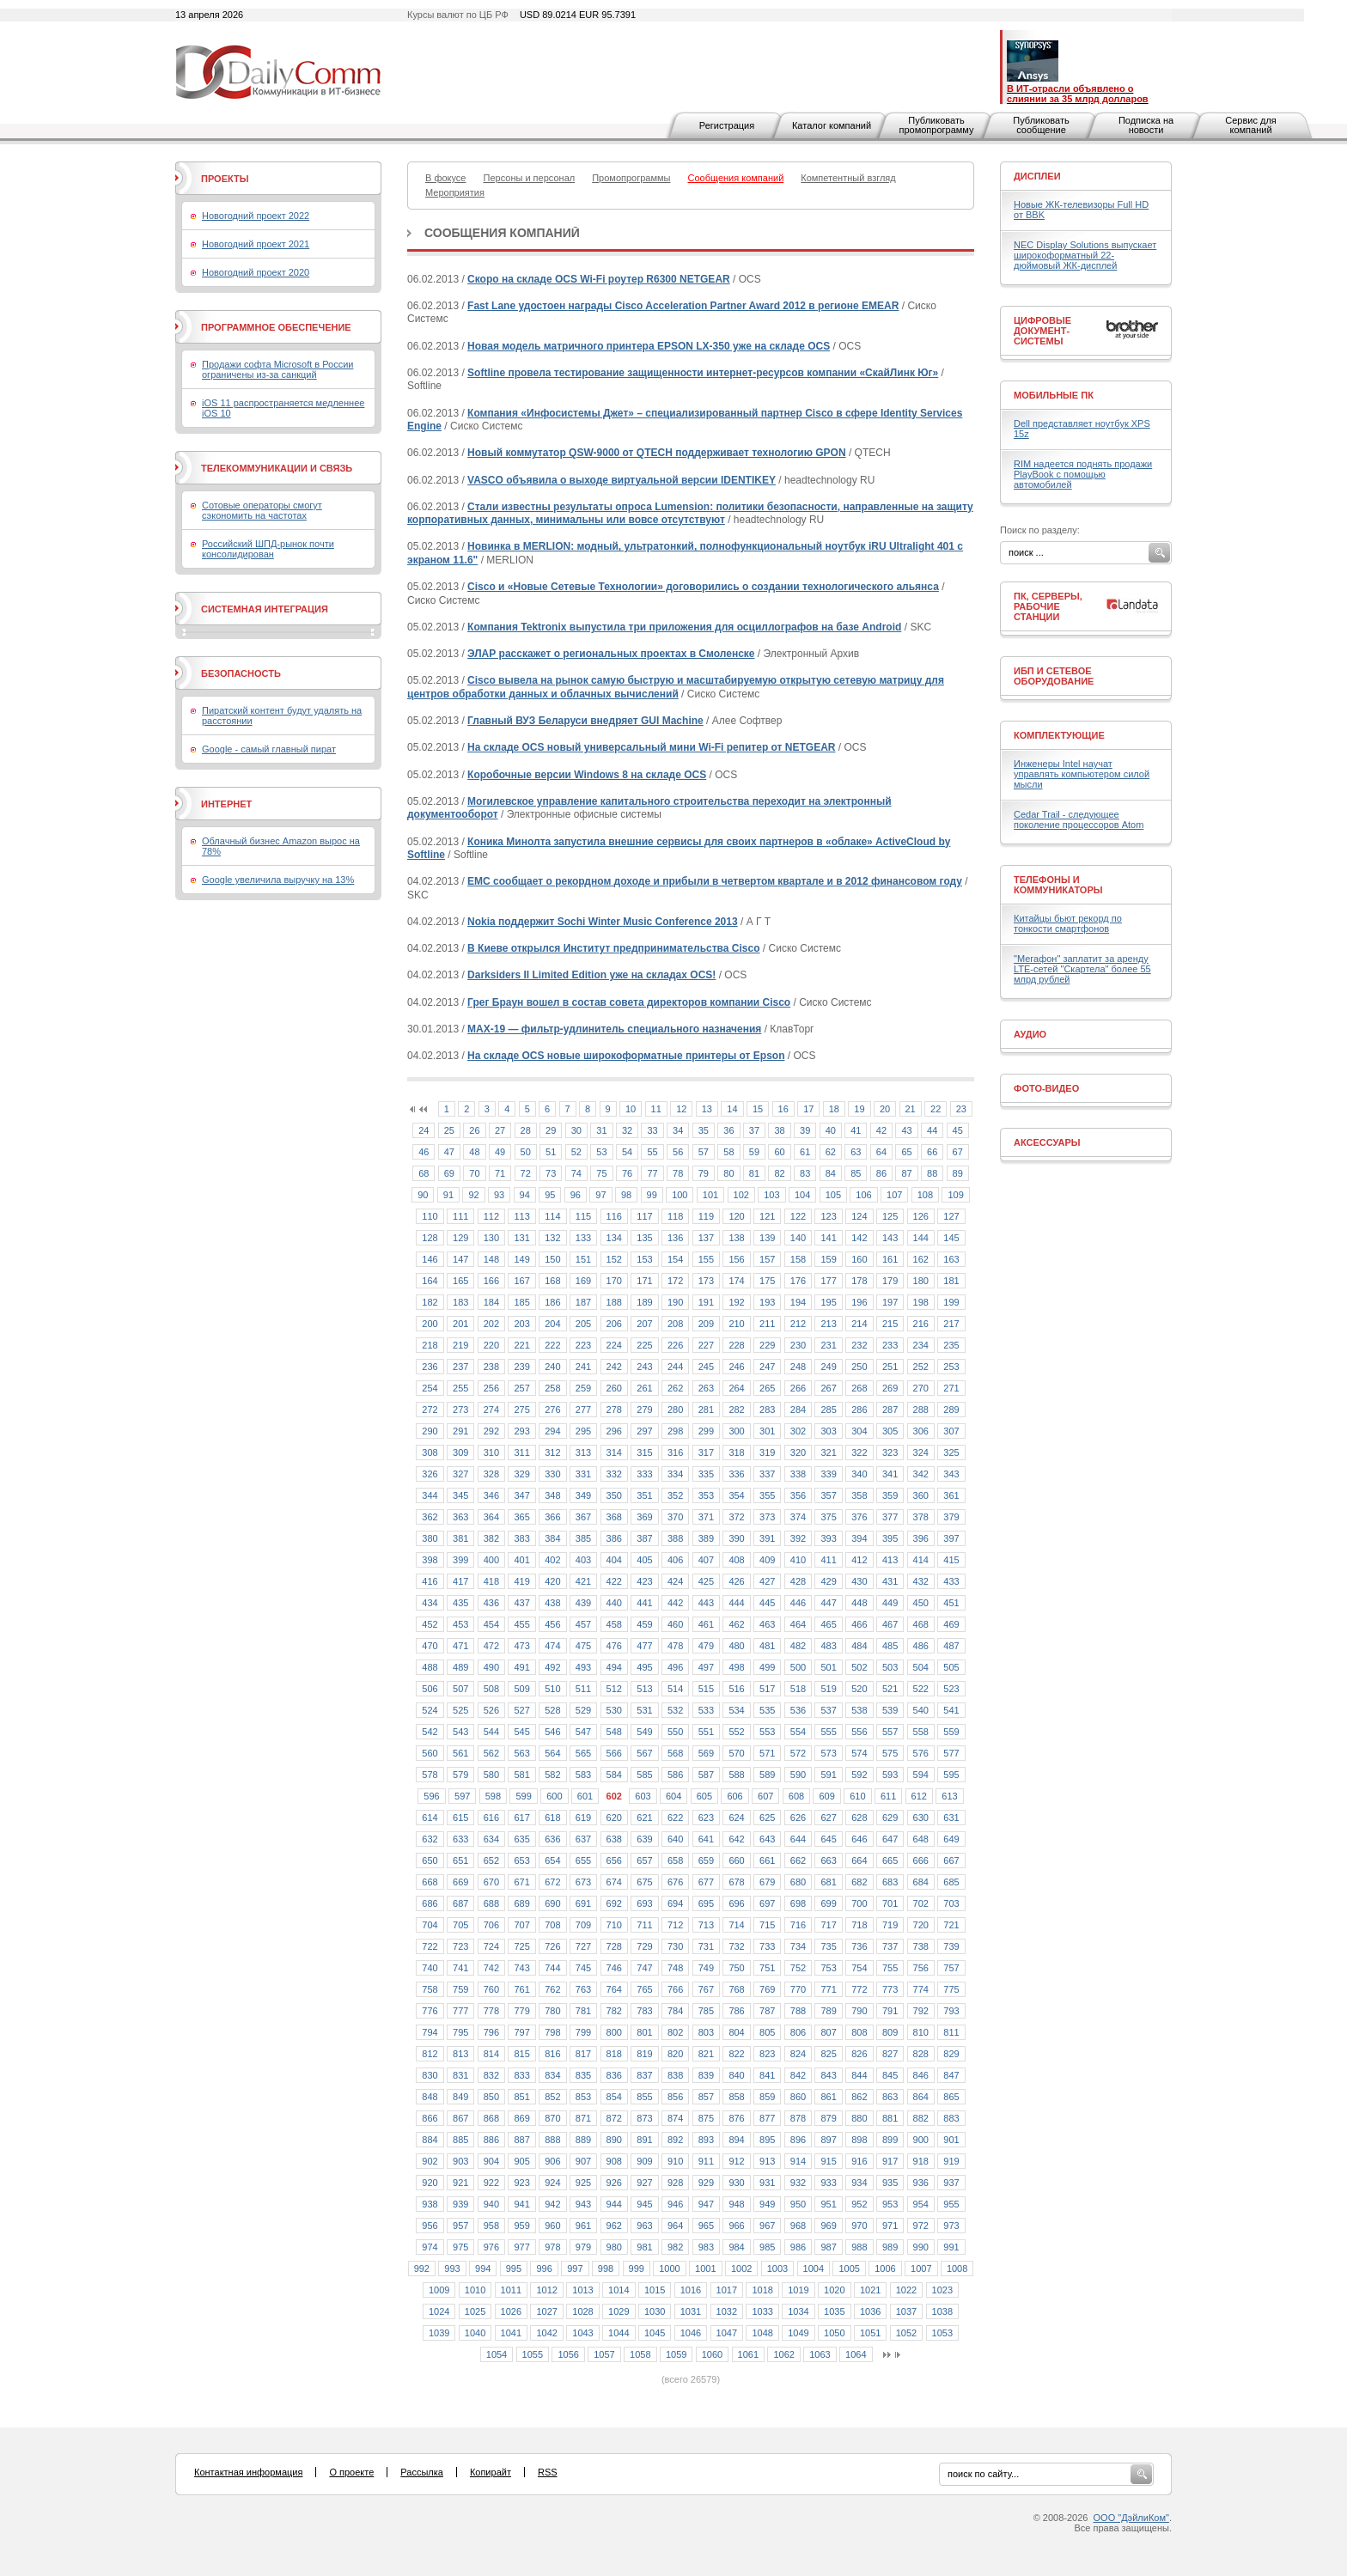 The image size is (1347, 2576). Describe the element at coordinates (921, 1817) in the screenshot. I see `630` at that location.